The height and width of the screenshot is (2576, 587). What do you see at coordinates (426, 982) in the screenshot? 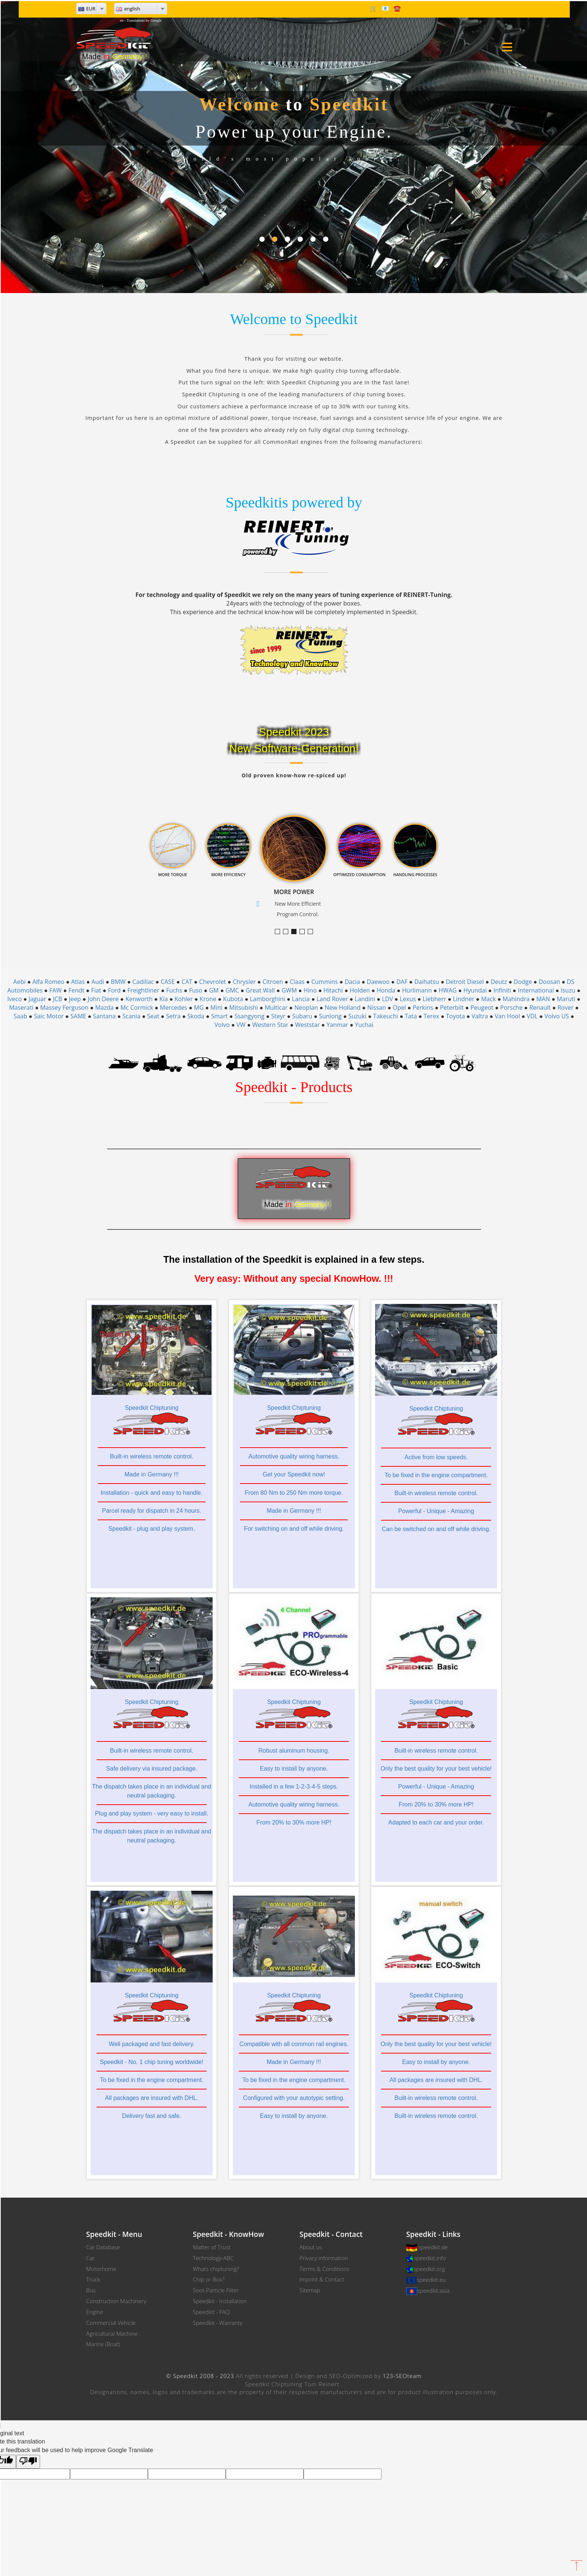
I see `Daihatsu` at bounding box center [426, 982].